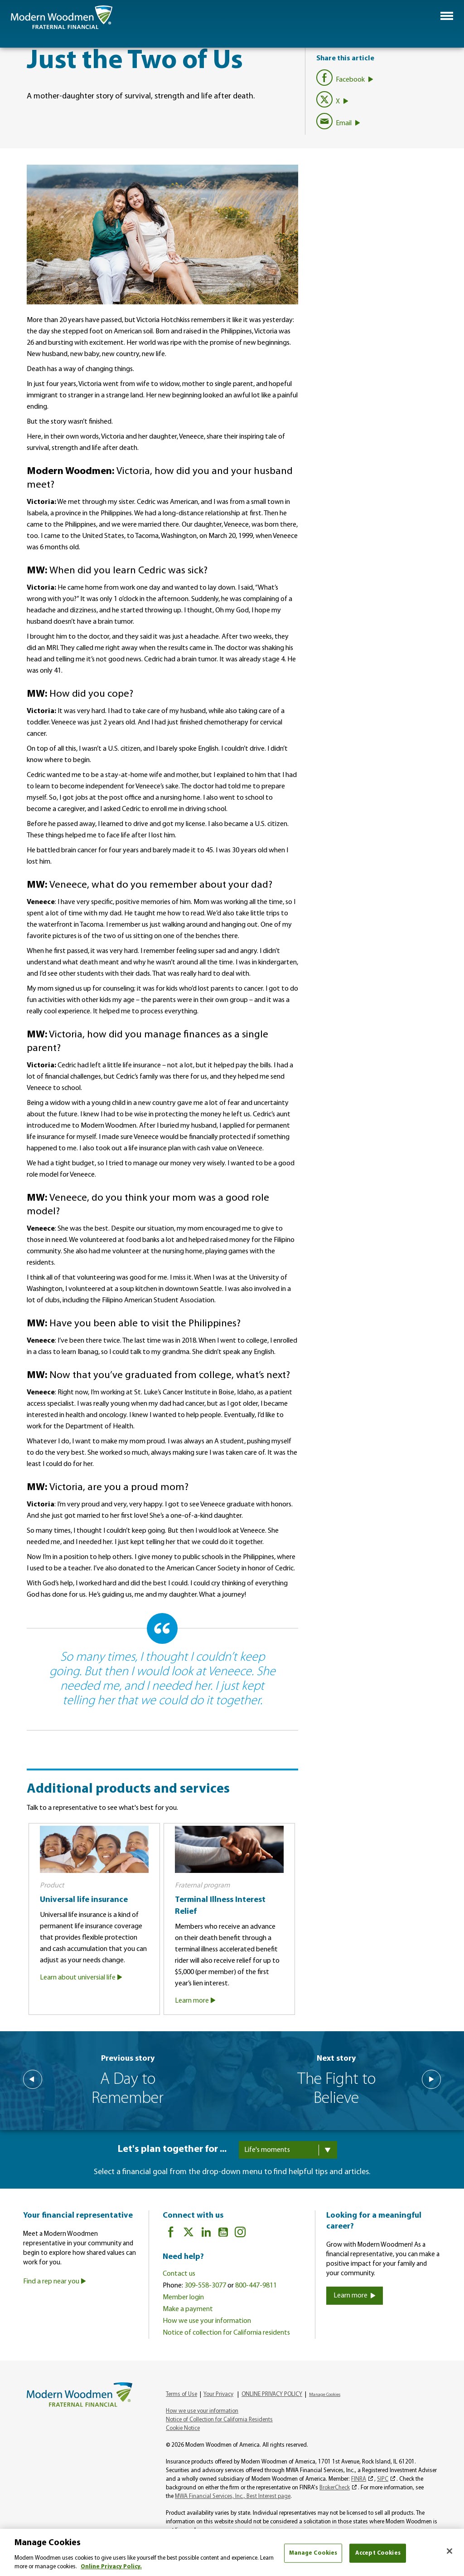 The image size is (464, 2576). Describe the element at coordinates (111, 2567) in the screenshot. I see `Online Privacy Policy. [More information about your privacy, opens in a new tab]` at that location.